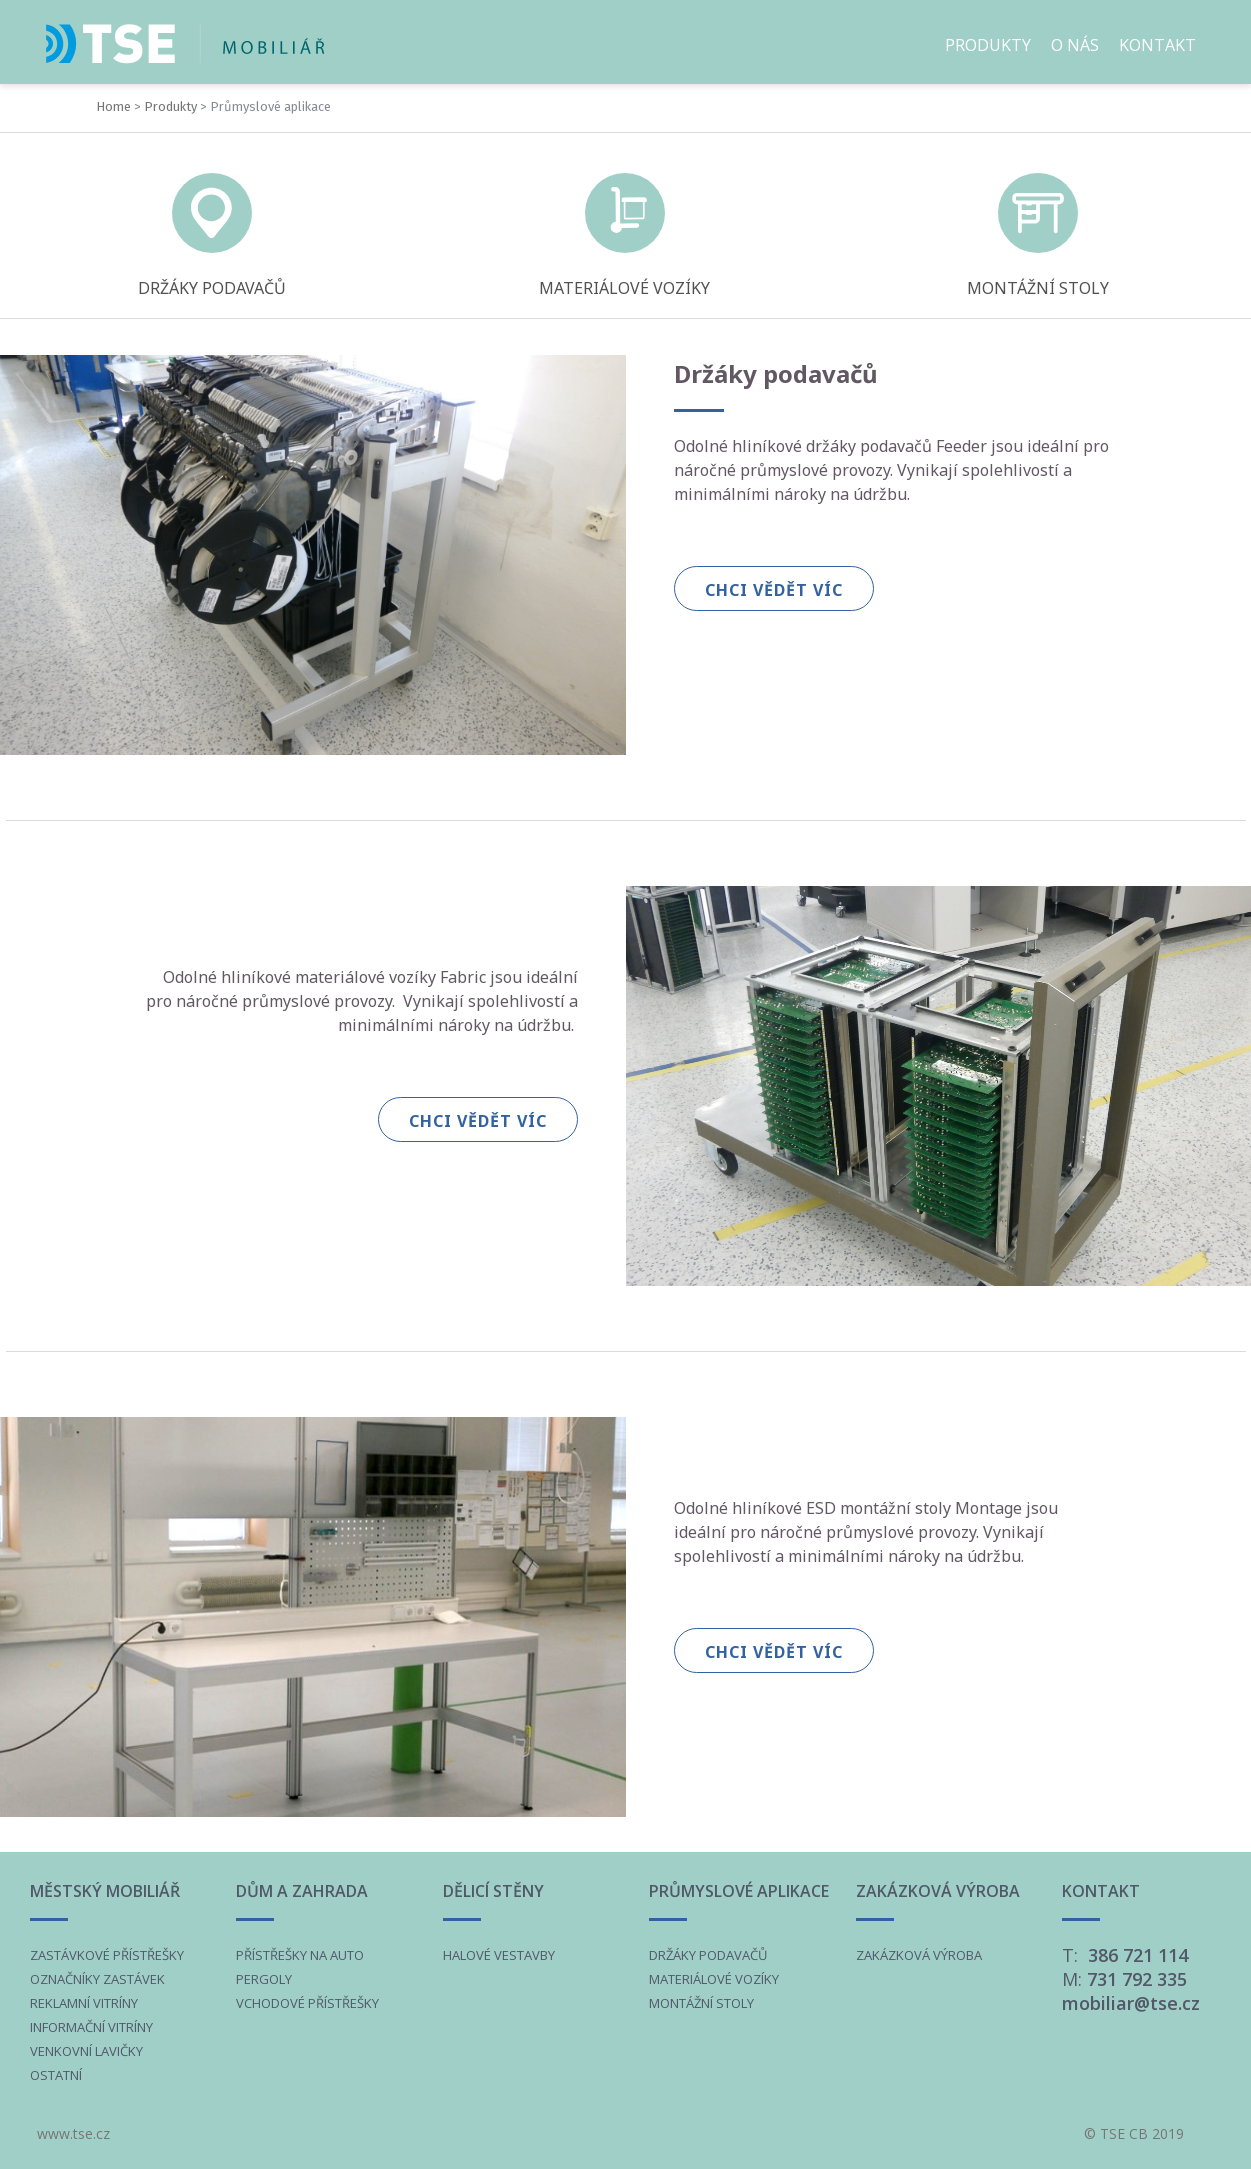  Describe the element at coordinates (1038, 288) in the screenshot. I see `MONTÁŽNÍ STOLY` at that location.